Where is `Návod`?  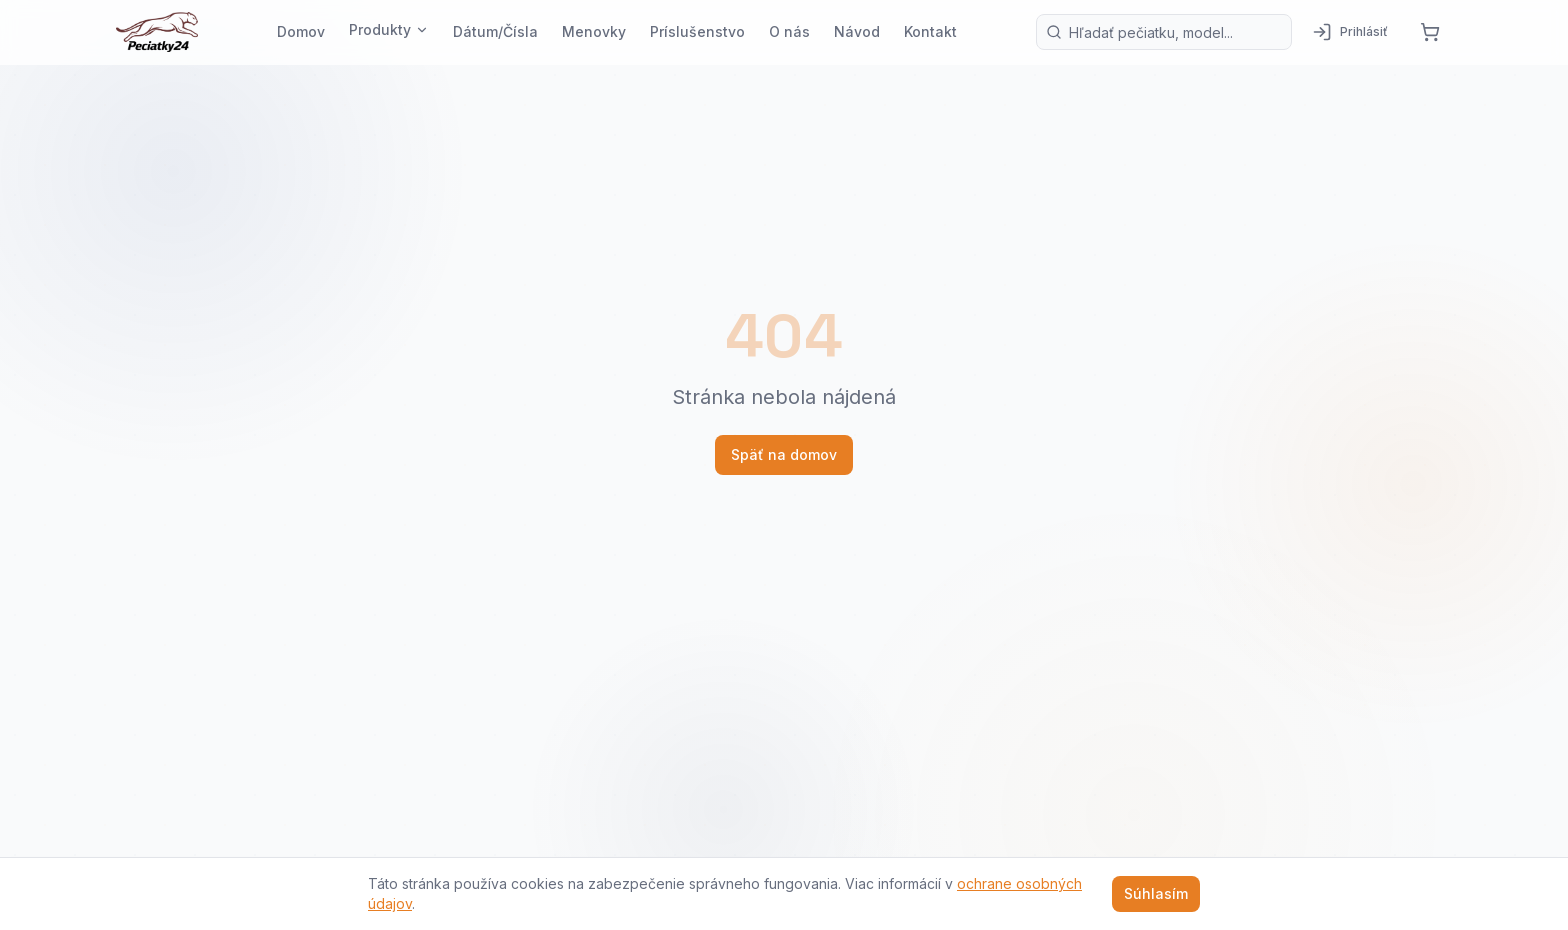 Návod is located at coordinates (857, 31).